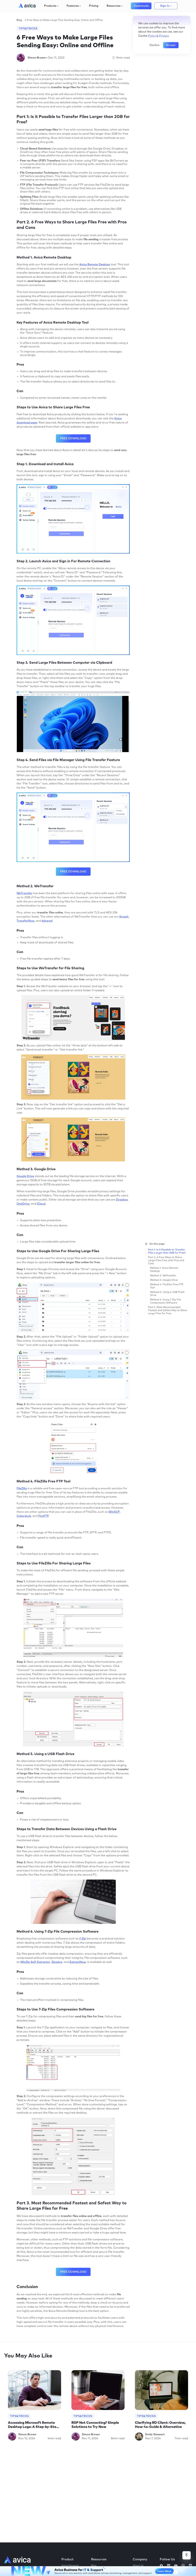 Image resolution: width=196 pixels, height=2576 pixels. Describe the element at coordinates (35, 1962) in the screenshot. I see `WinZip Self-Extractor` at that location.